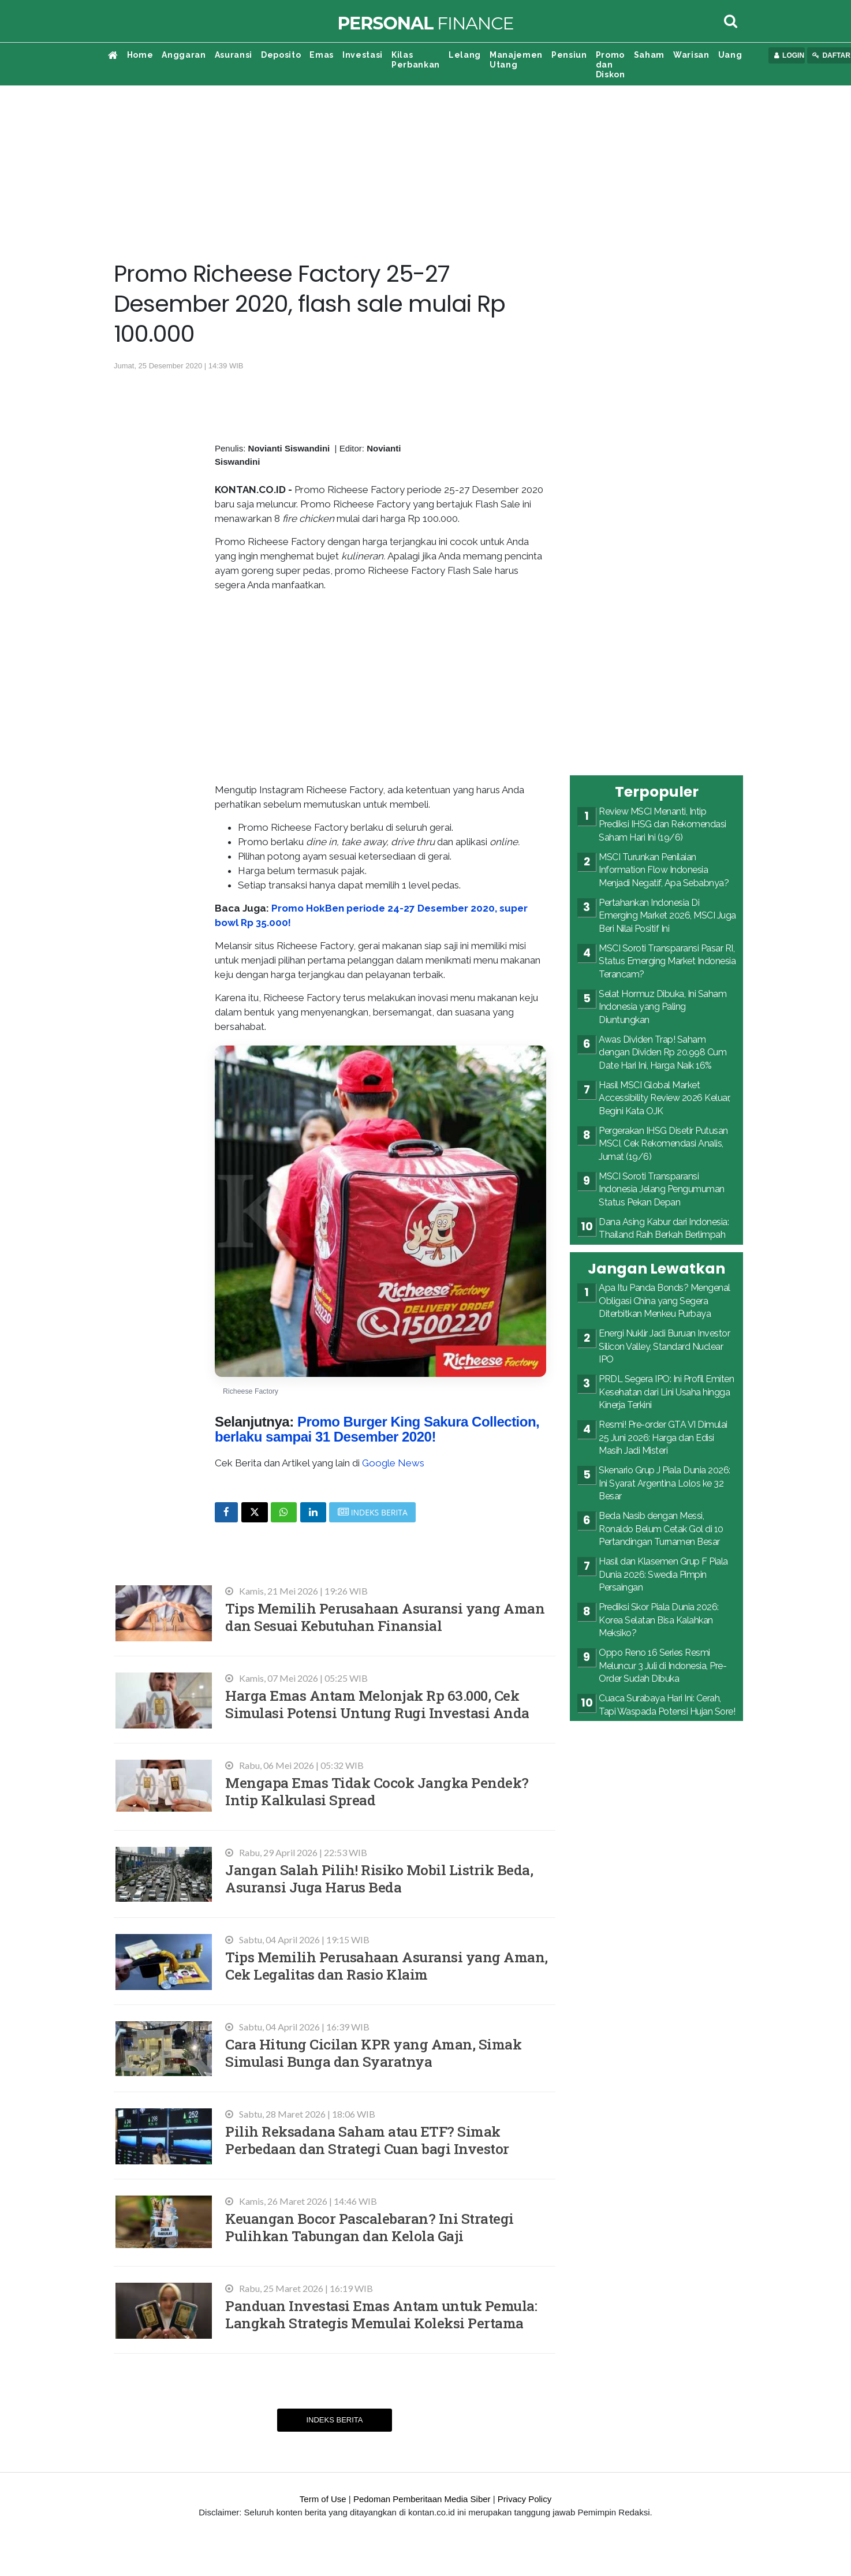 The image size is (851, 2576). What do you see at coordinates (730, 54) in the screenshot?
I see `Uang` at bounding box center [730, 54].